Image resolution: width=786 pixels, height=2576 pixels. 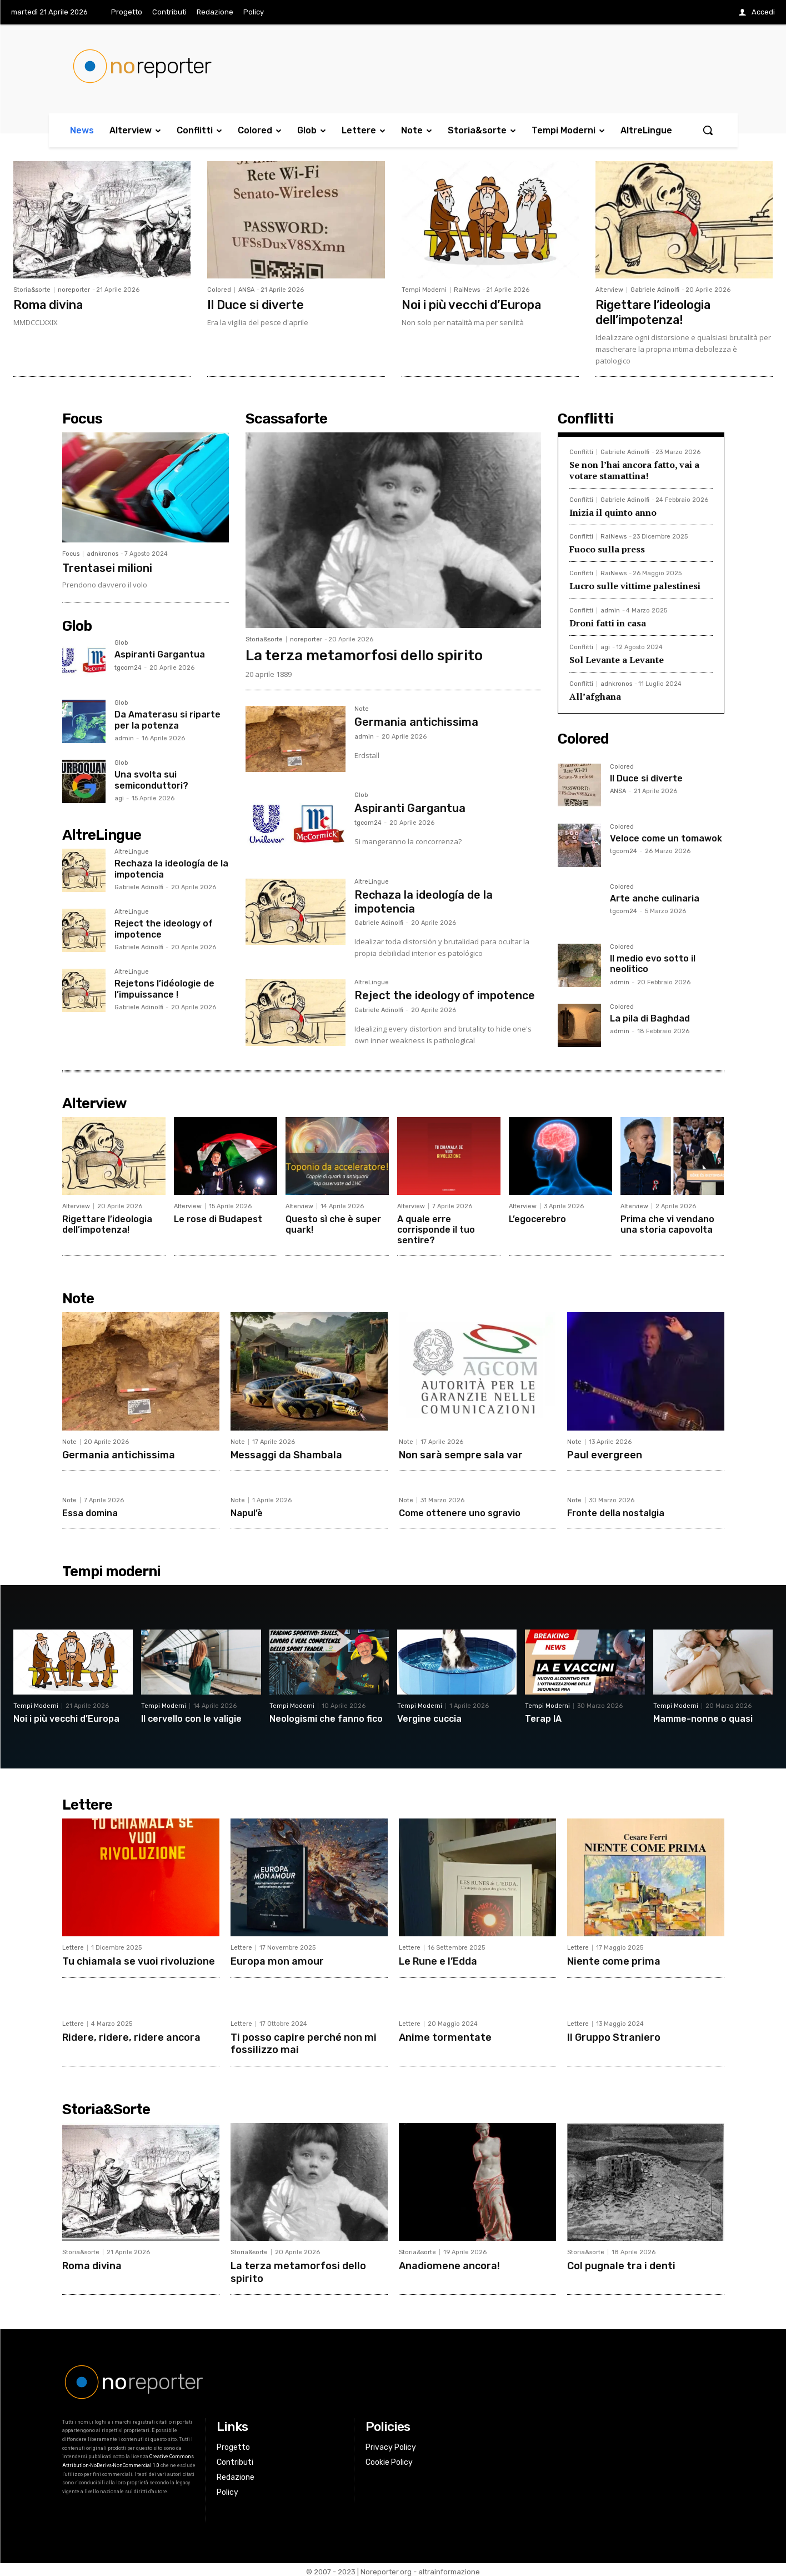 I want to click on Lucro sulle vittime palestinesi, so click(x=634, y=585).